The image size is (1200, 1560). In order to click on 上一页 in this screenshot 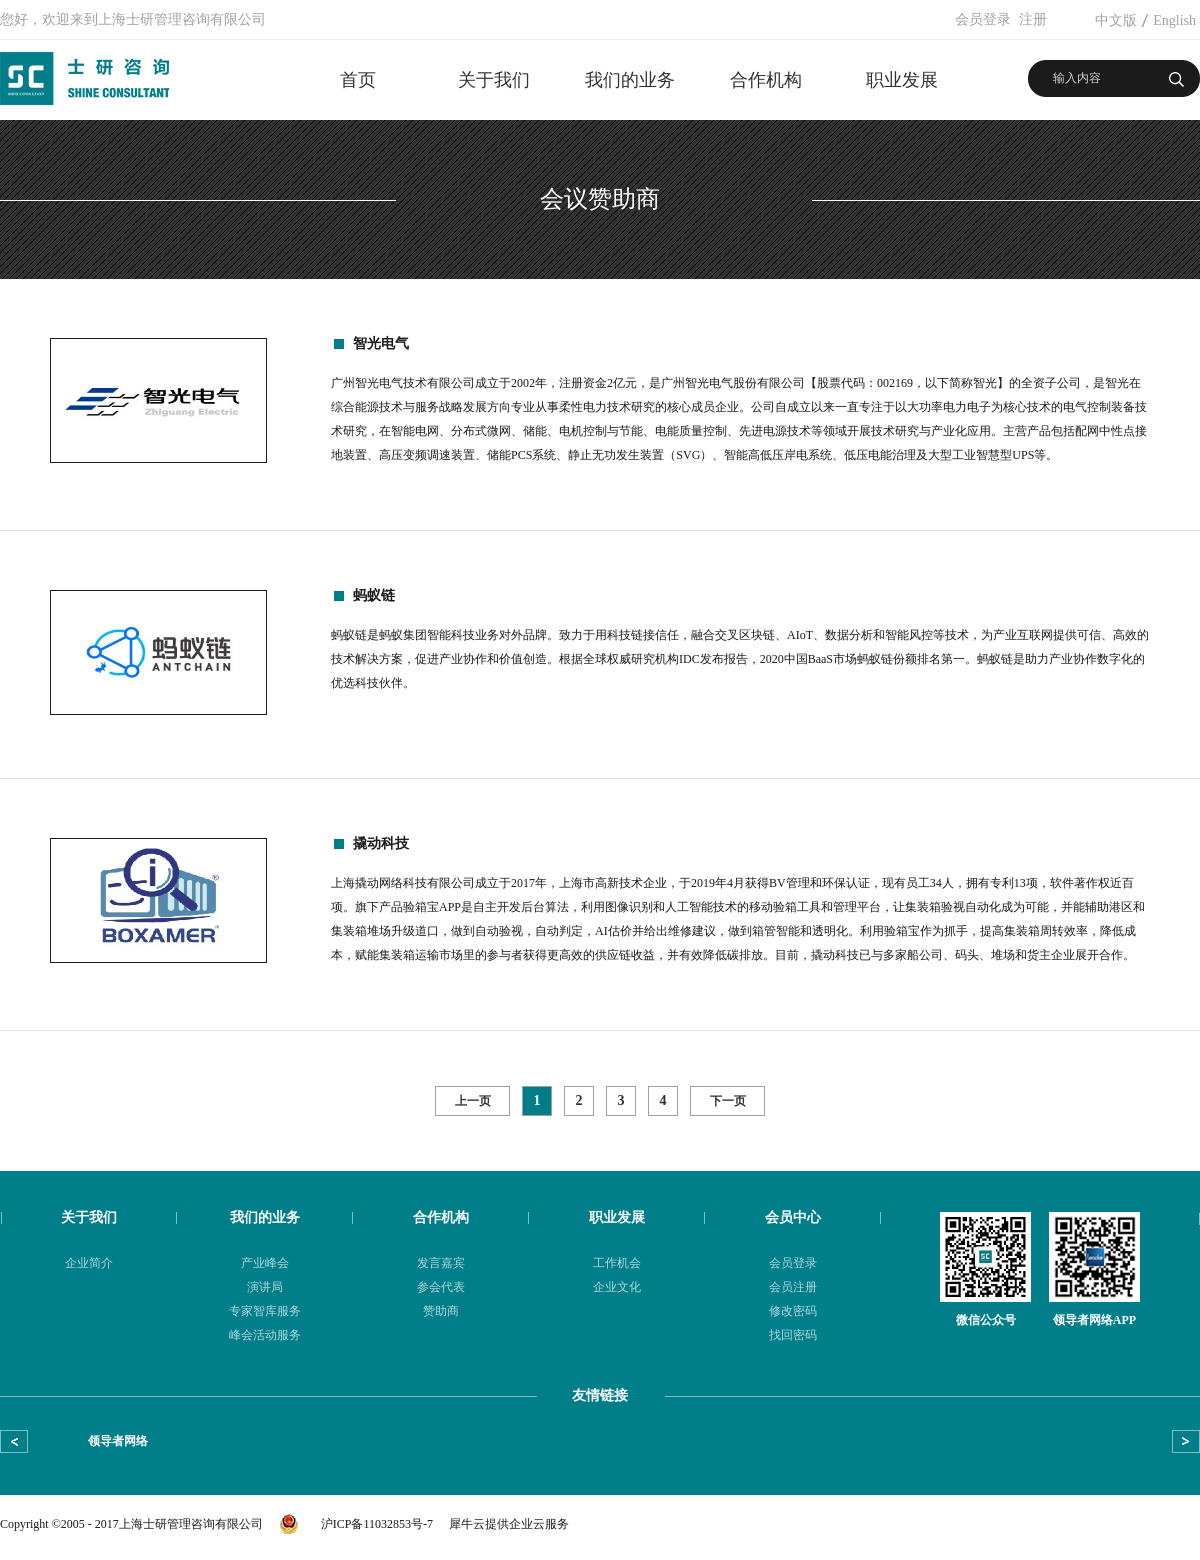, I will do `click(473, 1101)`.